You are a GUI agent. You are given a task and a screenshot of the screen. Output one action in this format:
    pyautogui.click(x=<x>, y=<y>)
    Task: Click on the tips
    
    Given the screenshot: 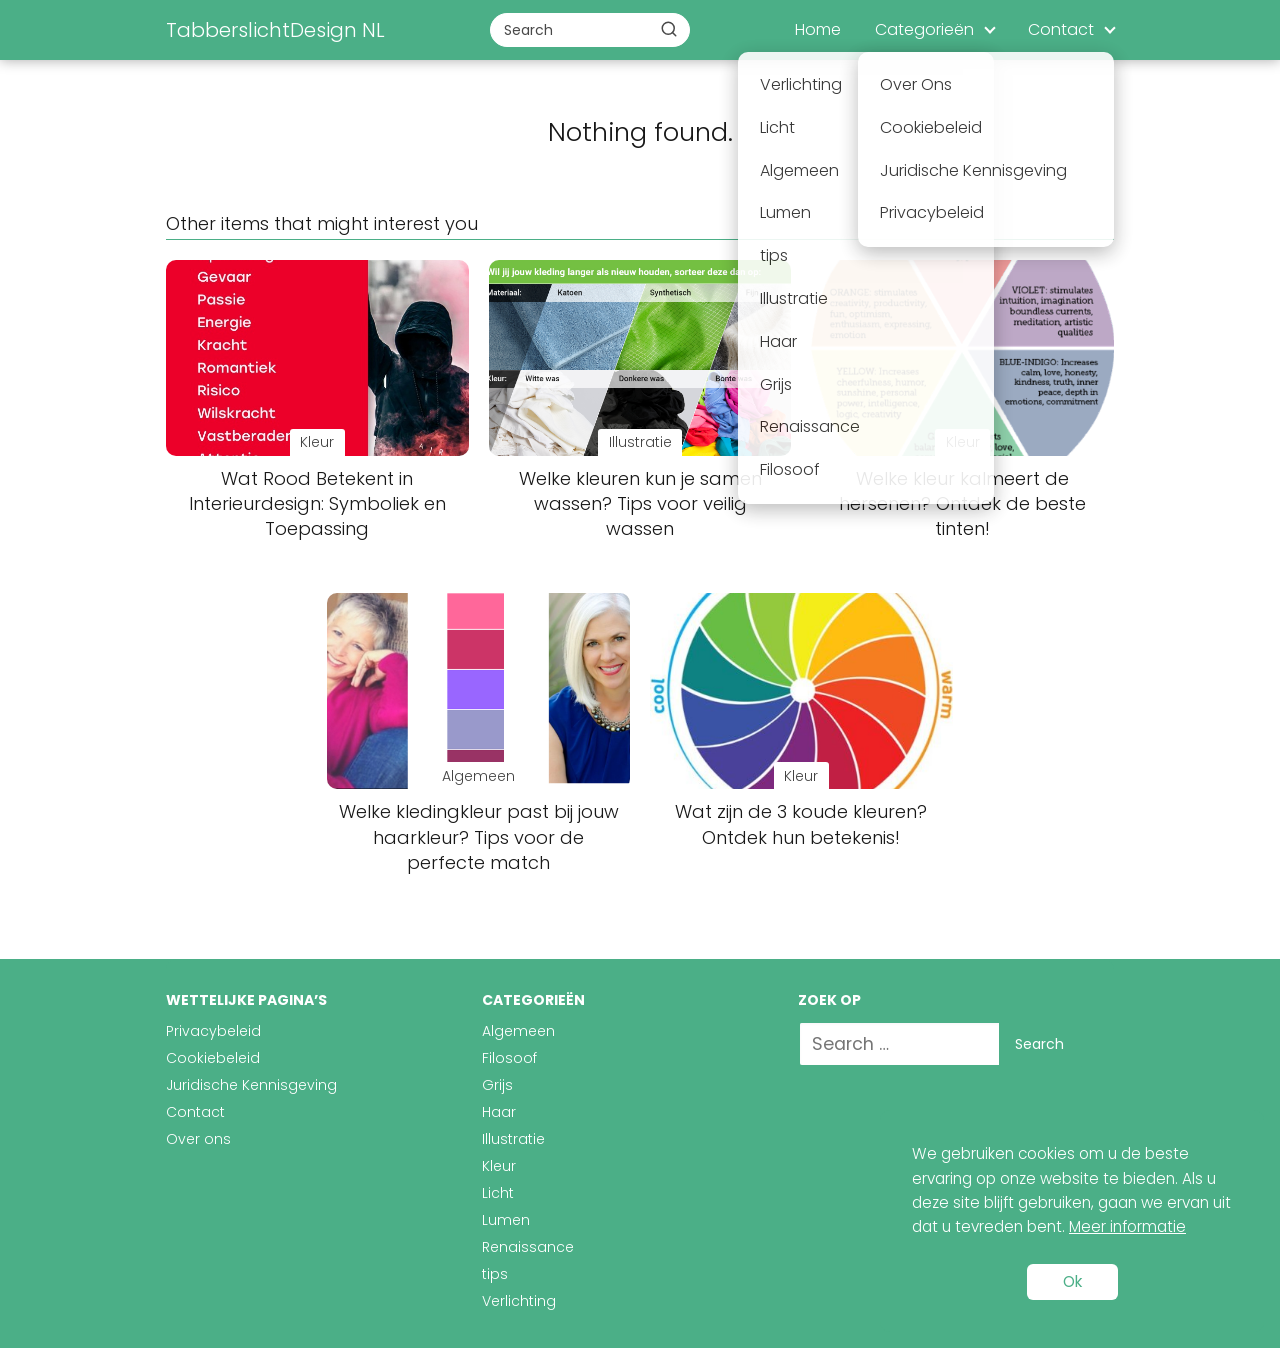 What is the action you would take?
    pyautogui.click(x=495, y=1274)
    